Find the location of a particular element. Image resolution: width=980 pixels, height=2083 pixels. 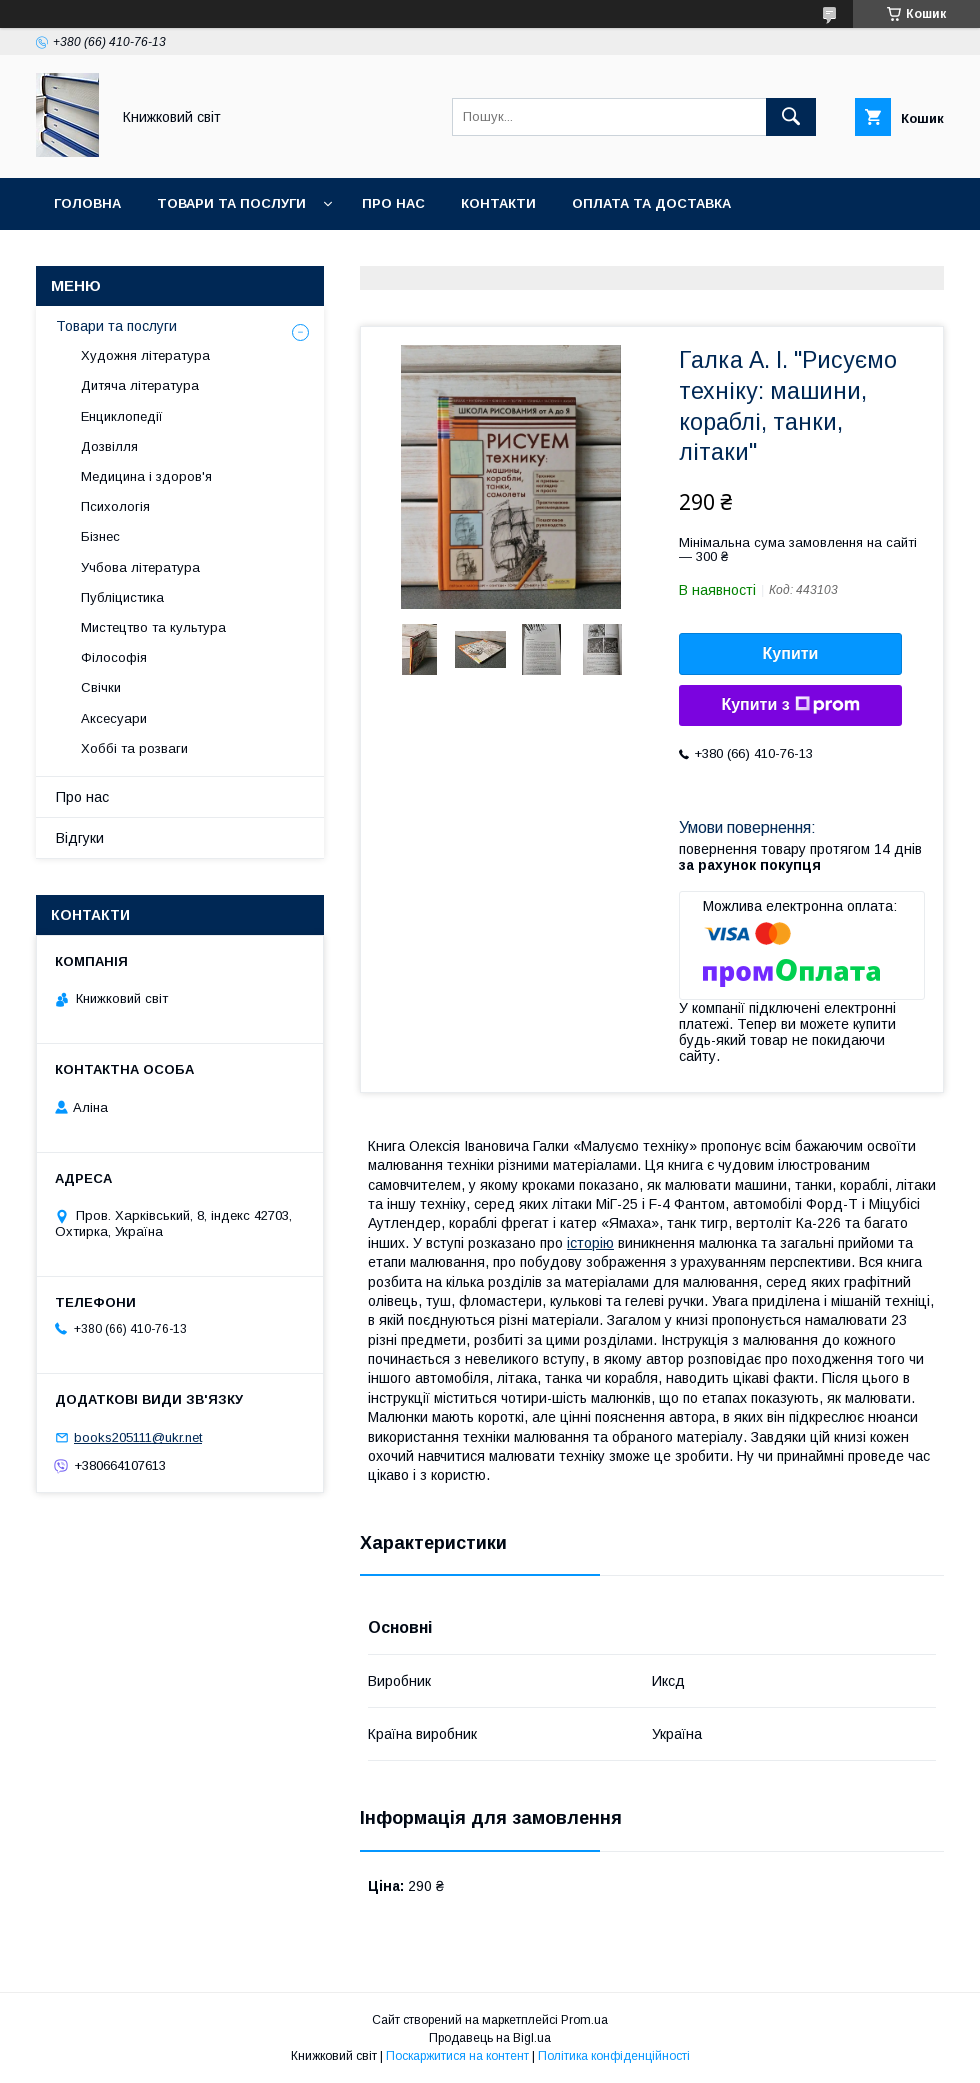

[Шукати] is located at coordinates (791, 117).